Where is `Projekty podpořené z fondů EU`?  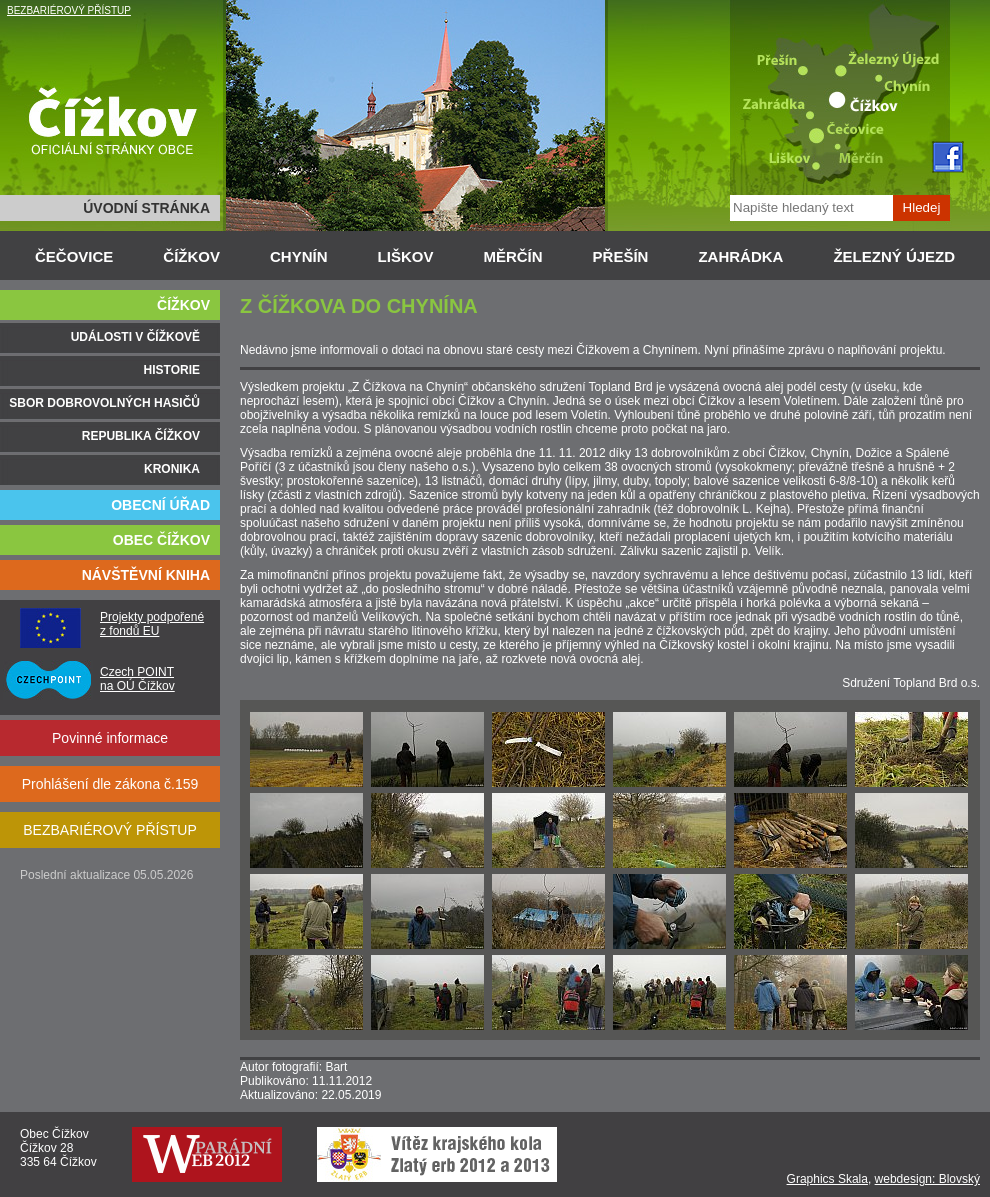 Projekty podpořené z fondů EU is located at coordinates (152, 624).